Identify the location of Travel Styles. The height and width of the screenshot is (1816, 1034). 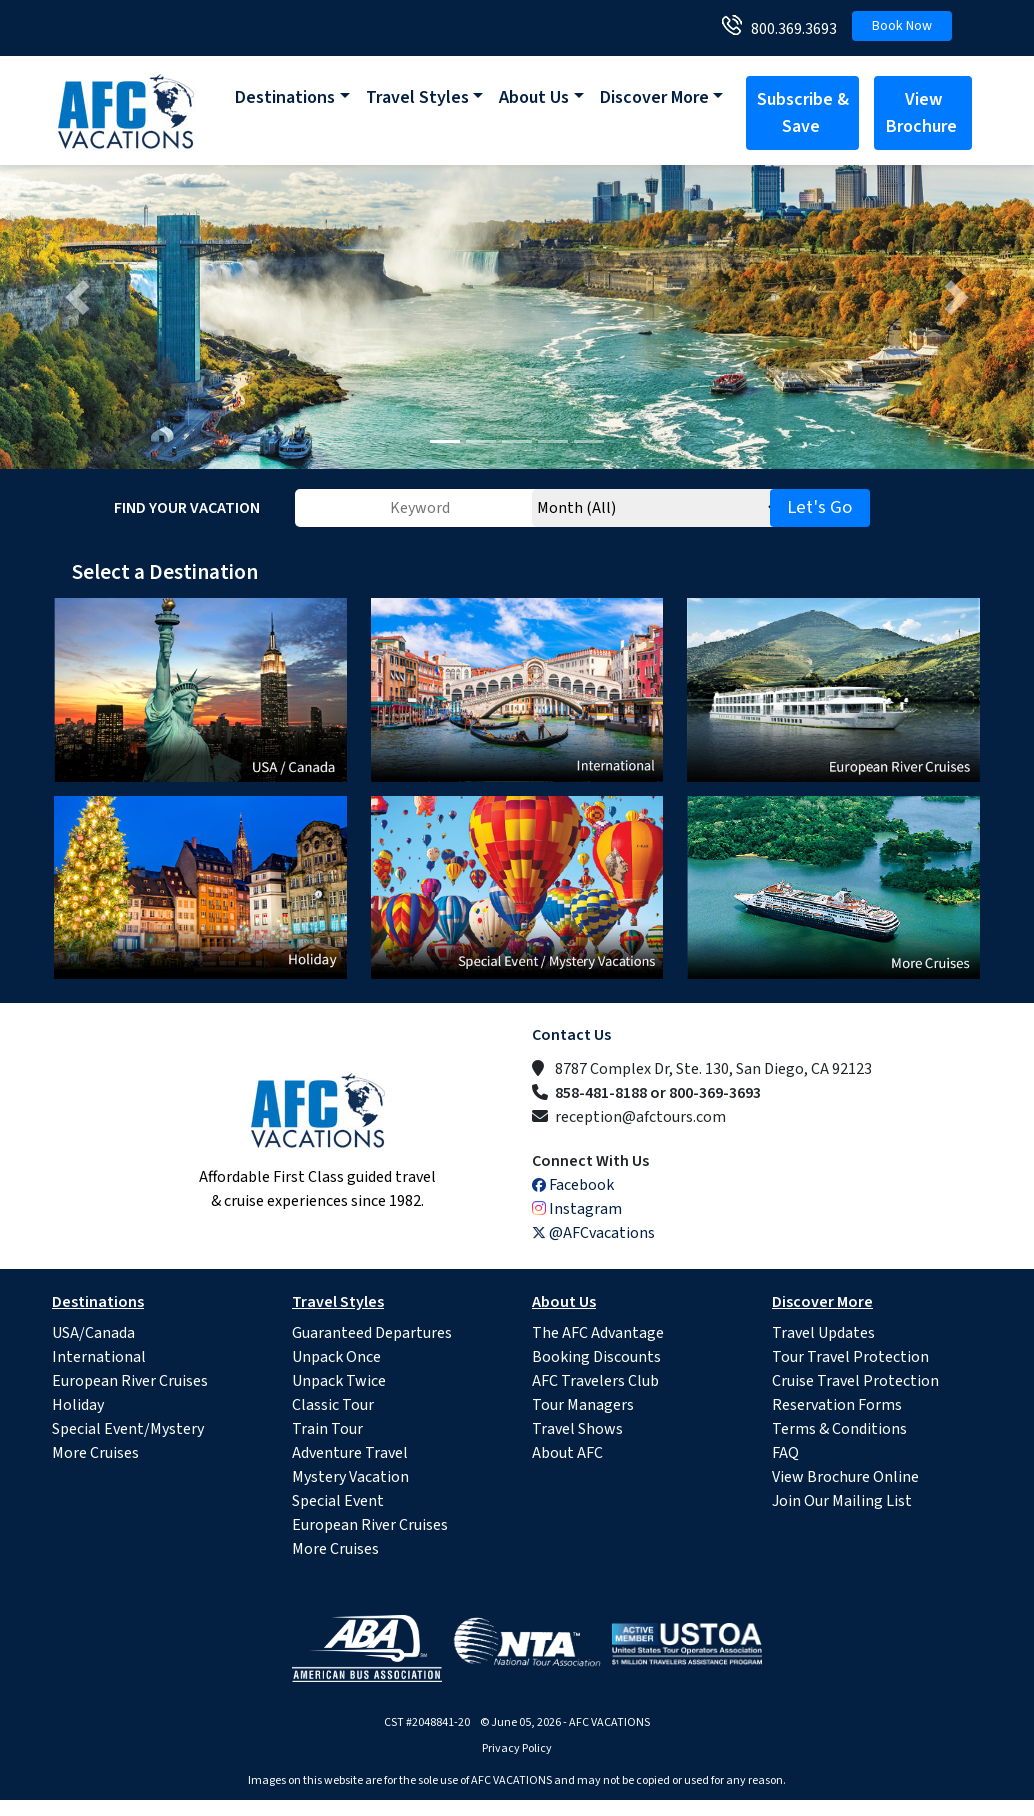
(417, 97).